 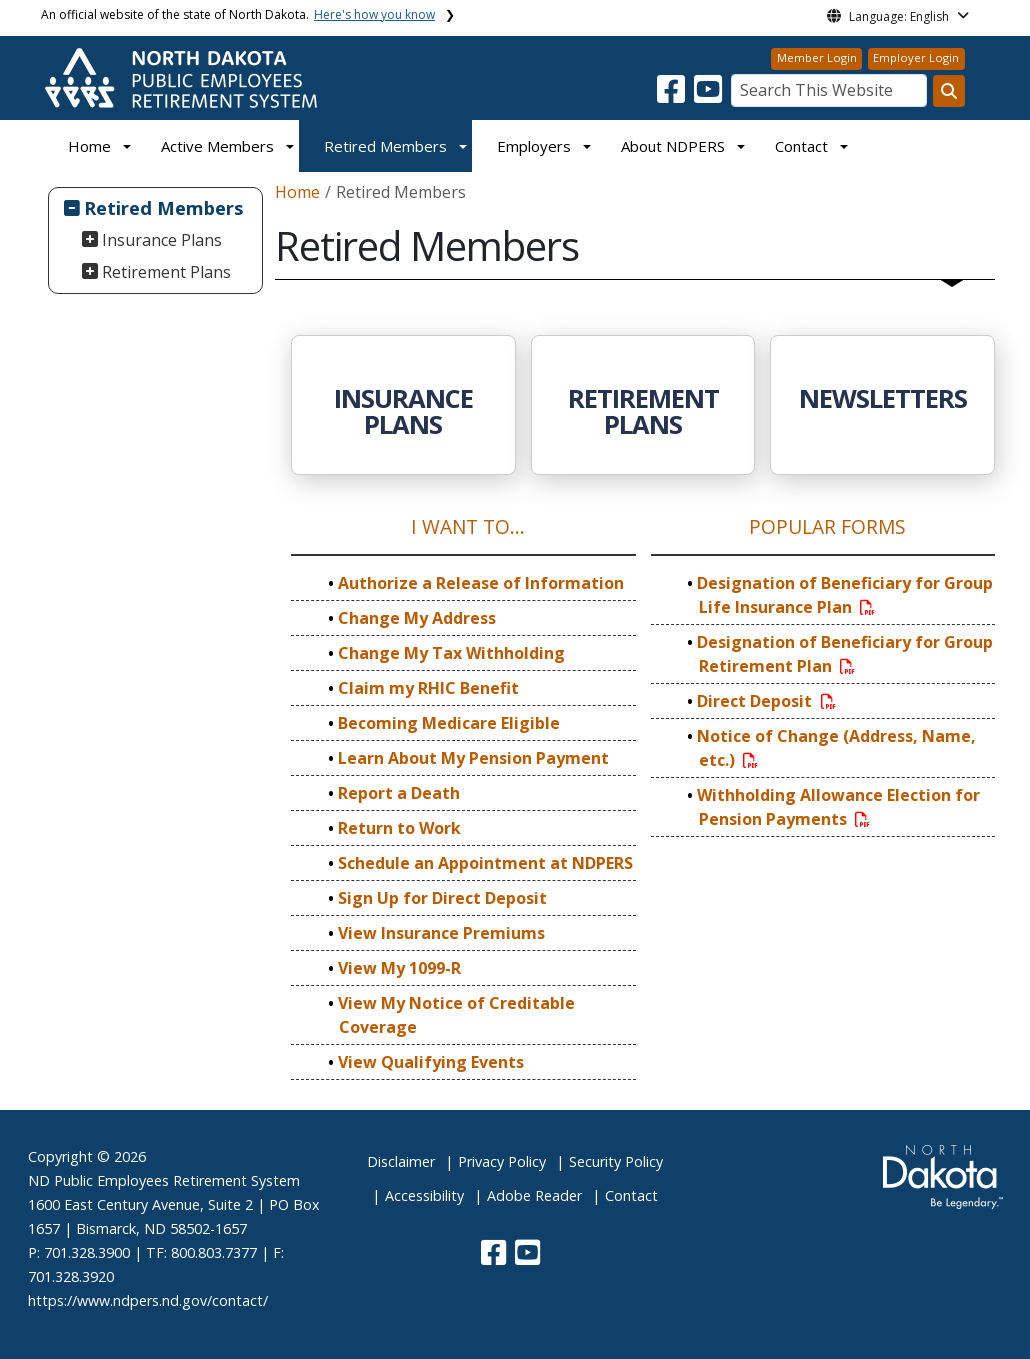 I want to click on Member Login, so click(x=817, y=57).